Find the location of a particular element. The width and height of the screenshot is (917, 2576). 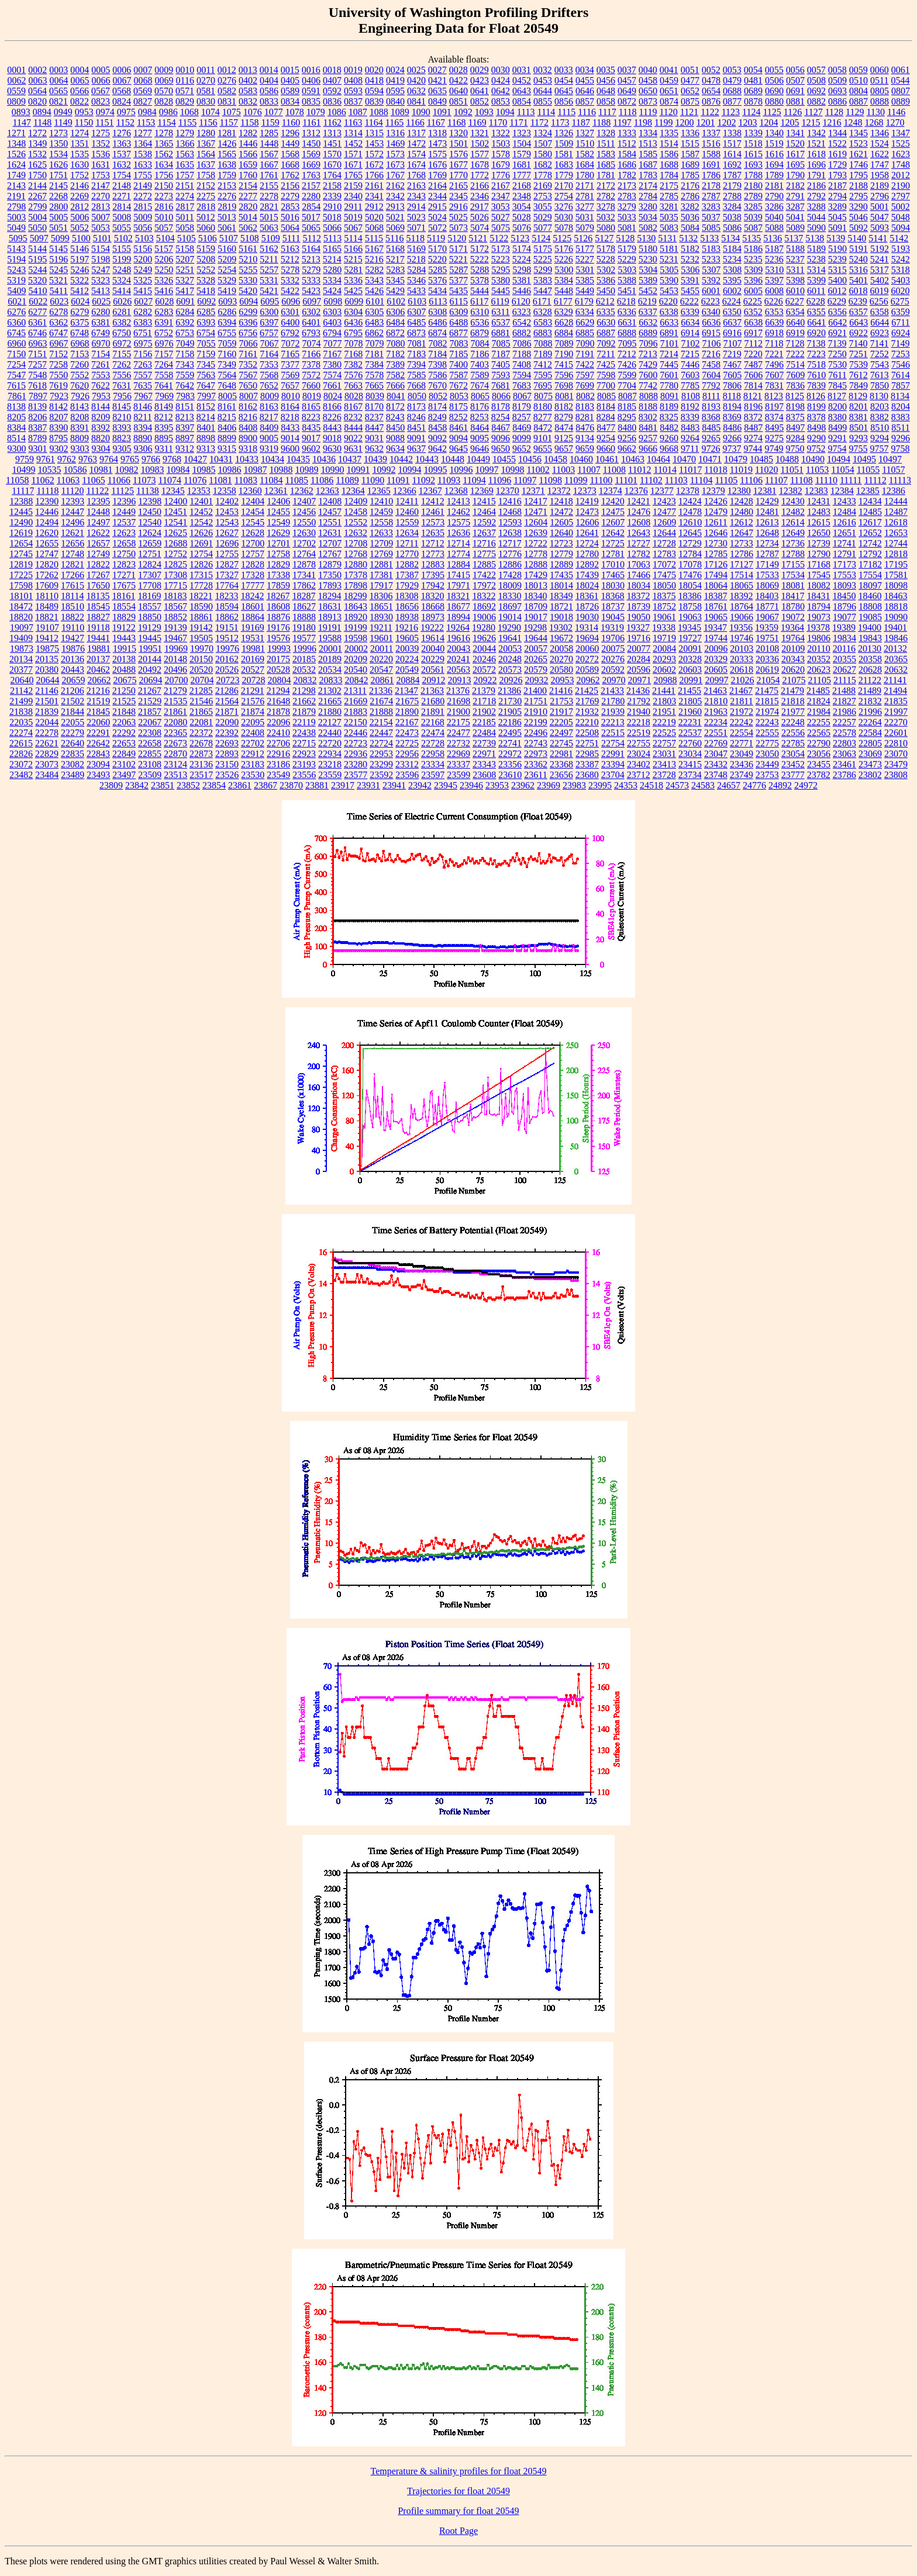

8279 is located at coordinates (563, 417).